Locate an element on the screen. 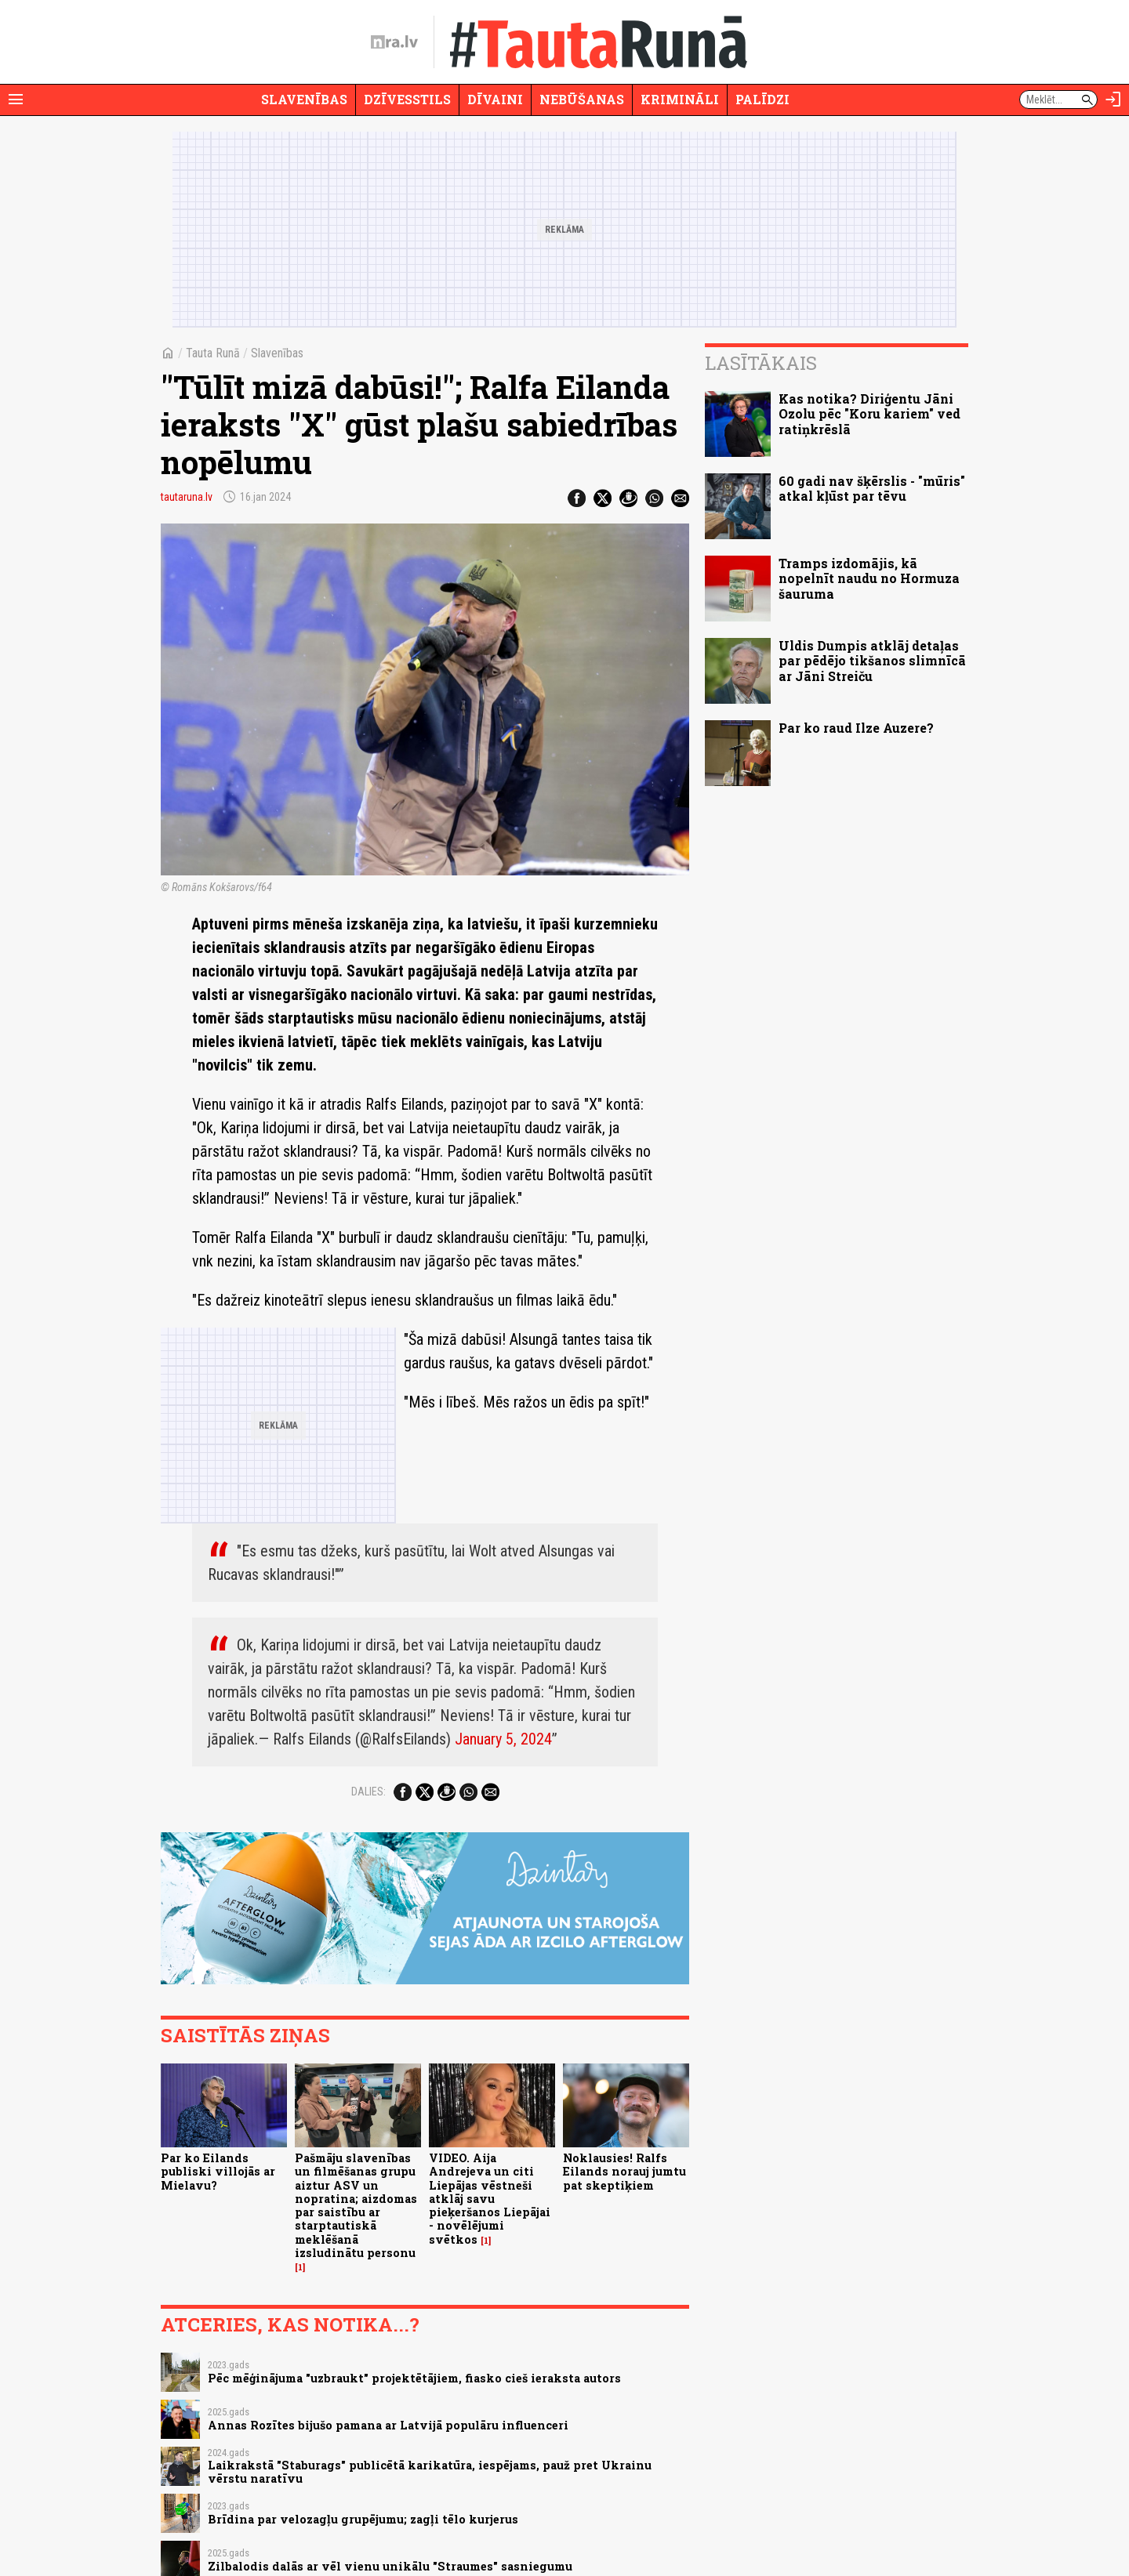 Image resolution: width=1129 pixels, height=2576 pixels. VIDEO. Aija Andrejeva un citi Liepājas vēstneši atklāj savu pieķeršanos Liepājai - novēlējumi svētkos is located at coordinates (489, 2198).